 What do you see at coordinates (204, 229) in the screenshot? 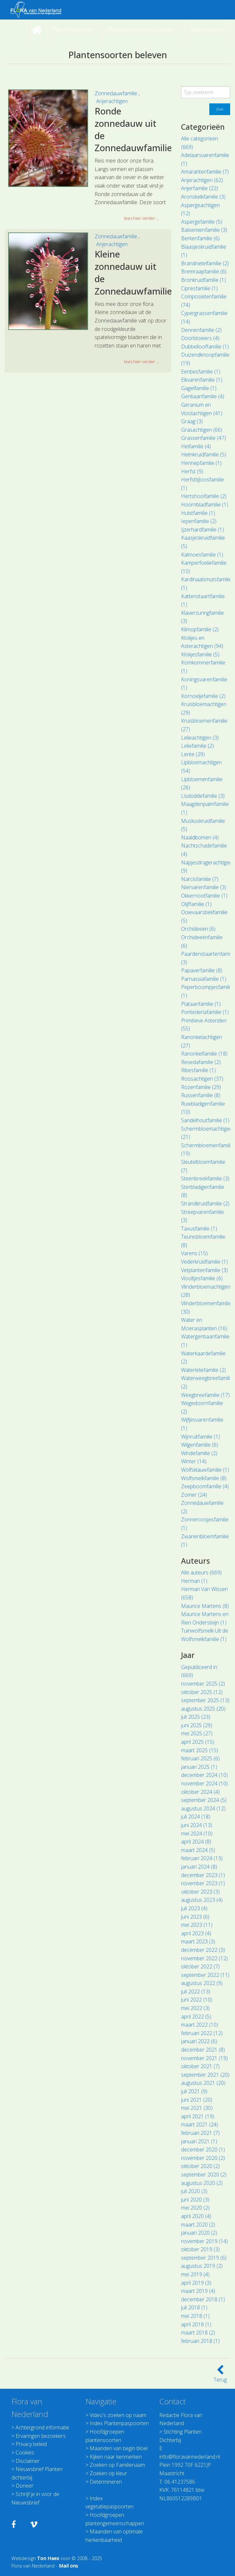
I see `Balsemienfamilie (3)` at bounding box center [204, 229].